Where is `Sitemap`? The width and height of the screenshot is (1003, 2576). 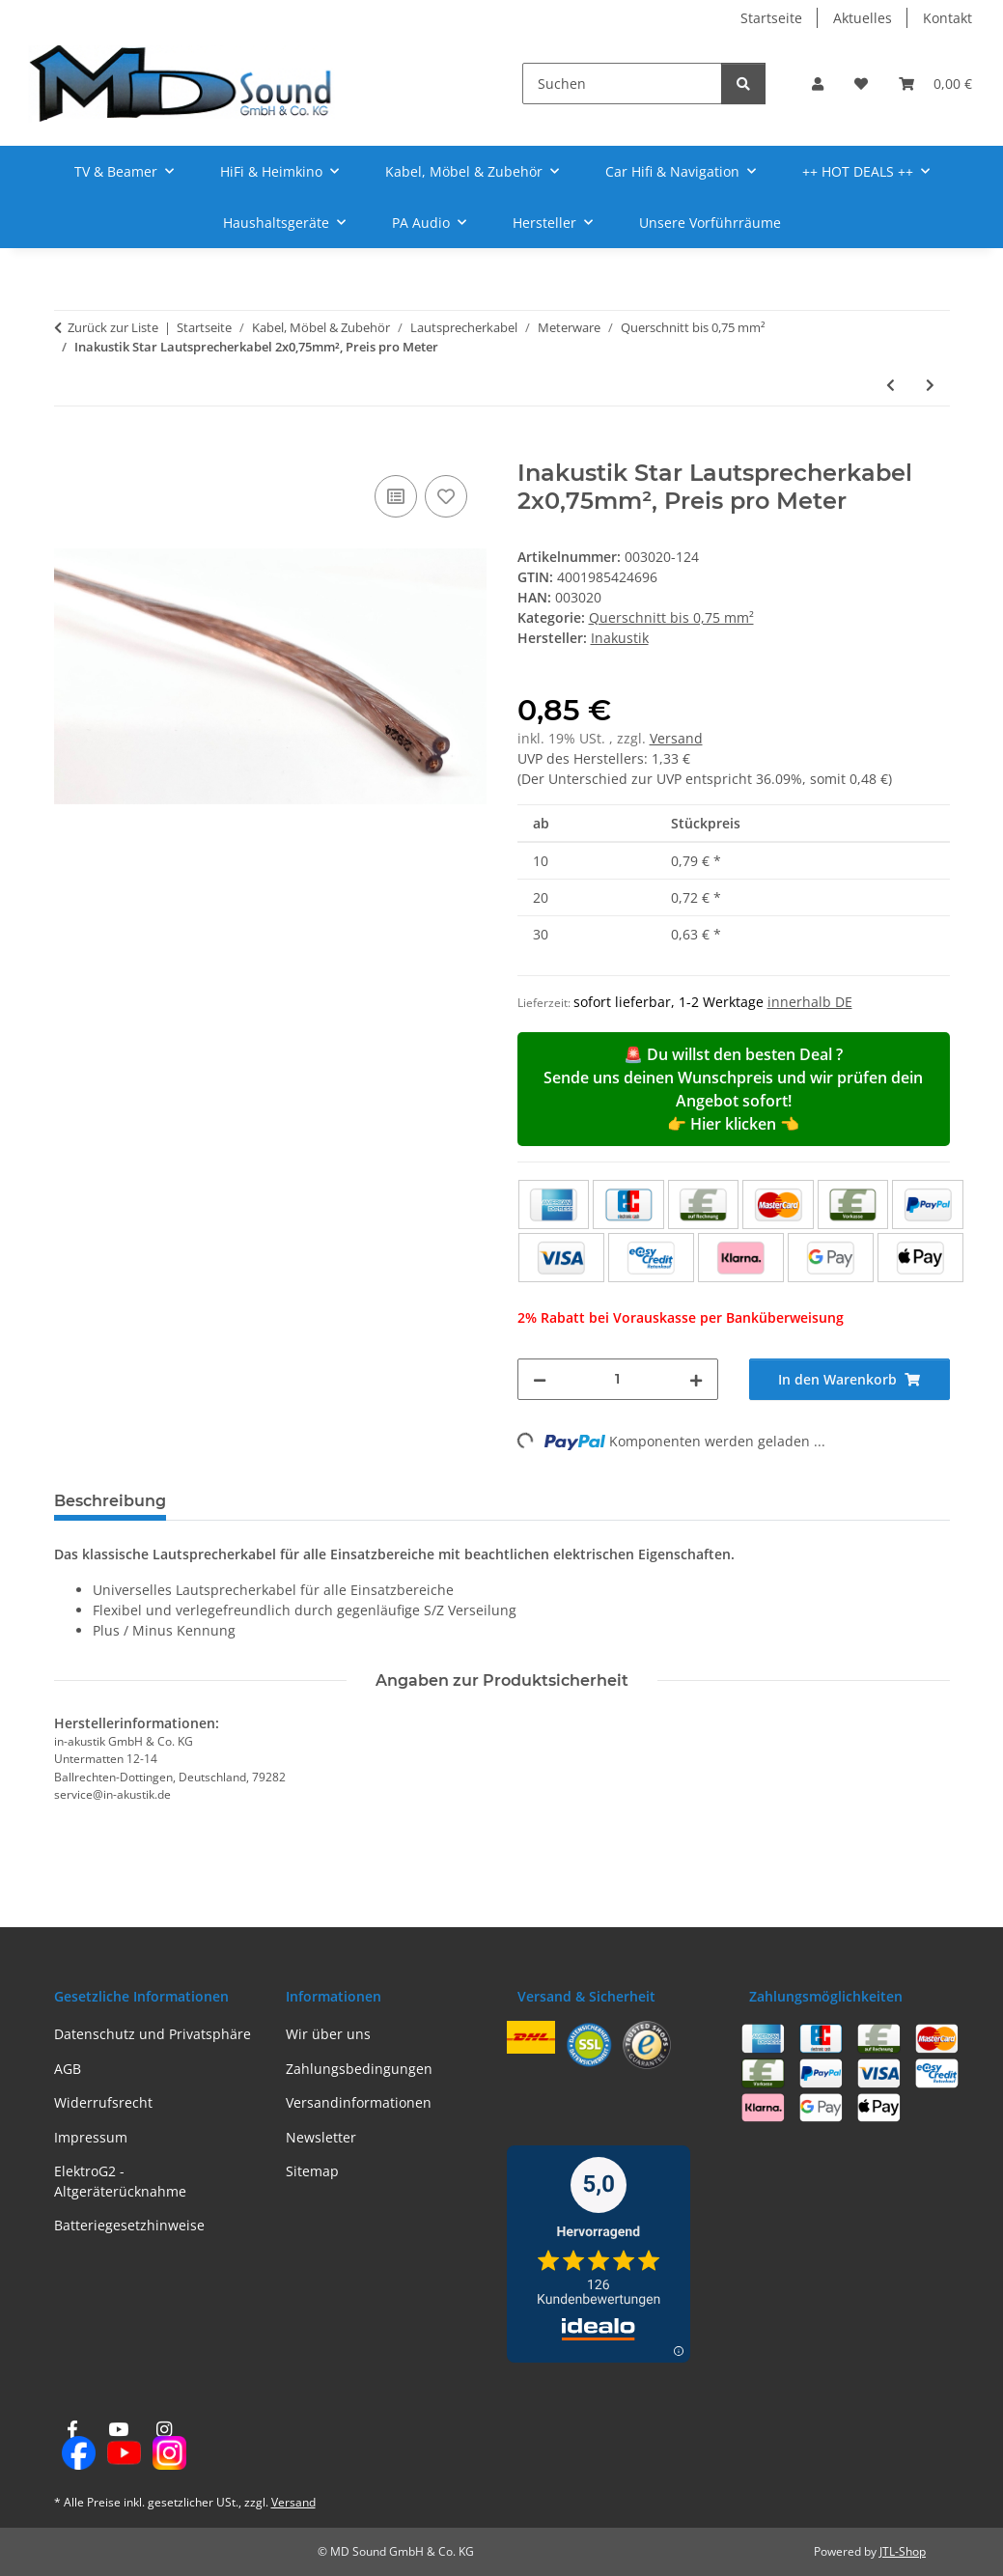
Sitemap is located at coordinates (312, 2171).